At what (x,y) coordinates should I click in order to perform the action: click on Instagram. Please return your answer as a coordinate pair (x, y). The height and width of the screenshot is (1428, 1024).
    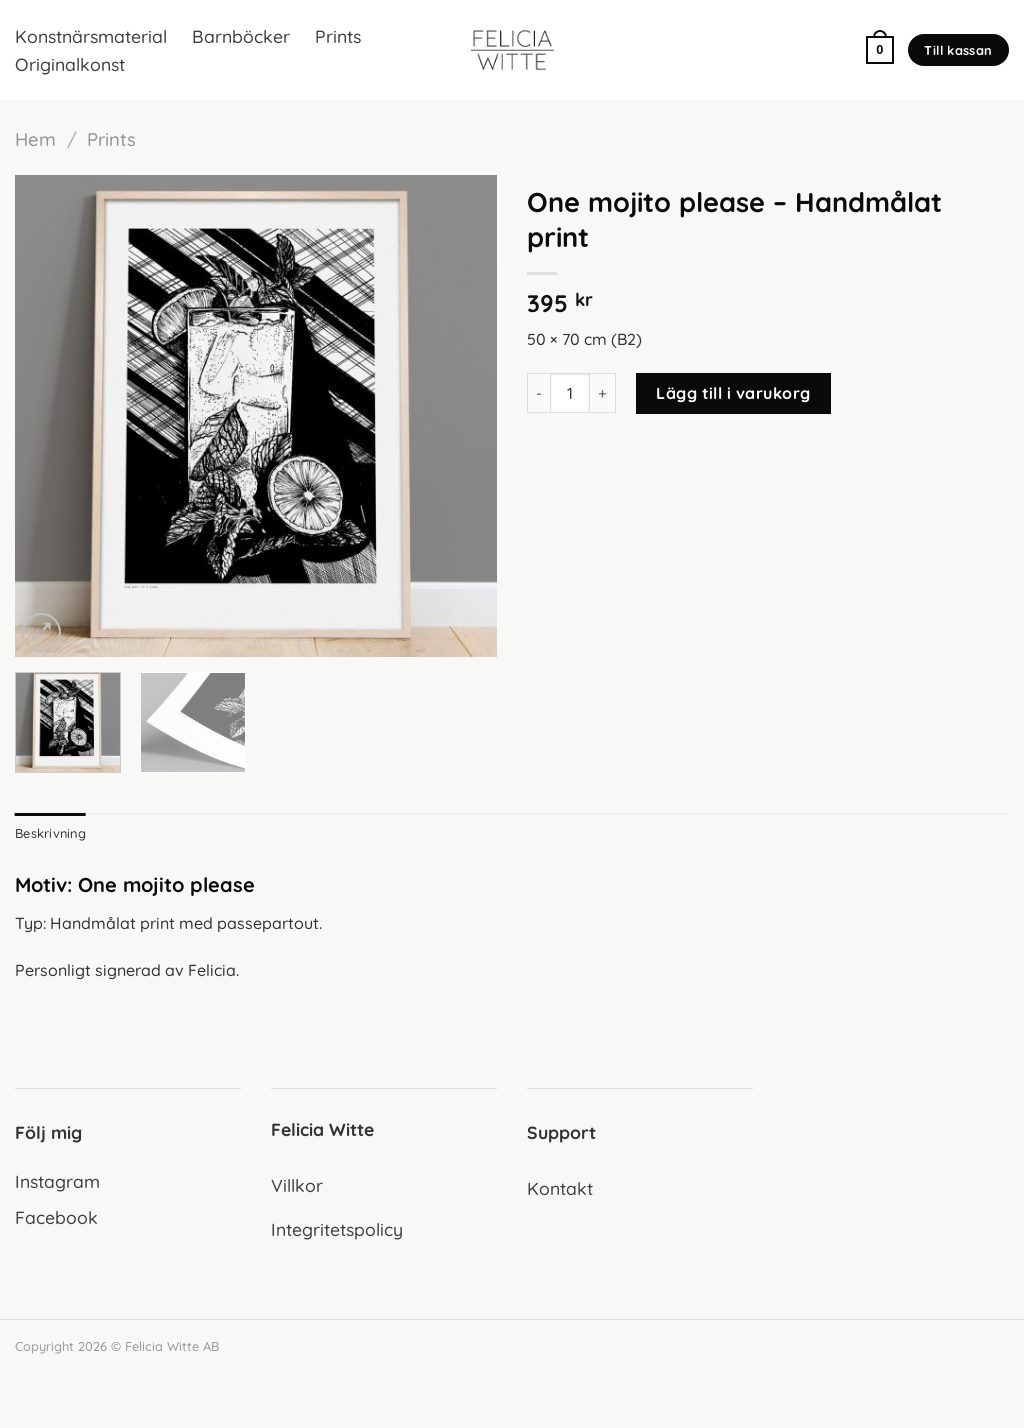
    Looking at the image, I should click on (57, 1181).